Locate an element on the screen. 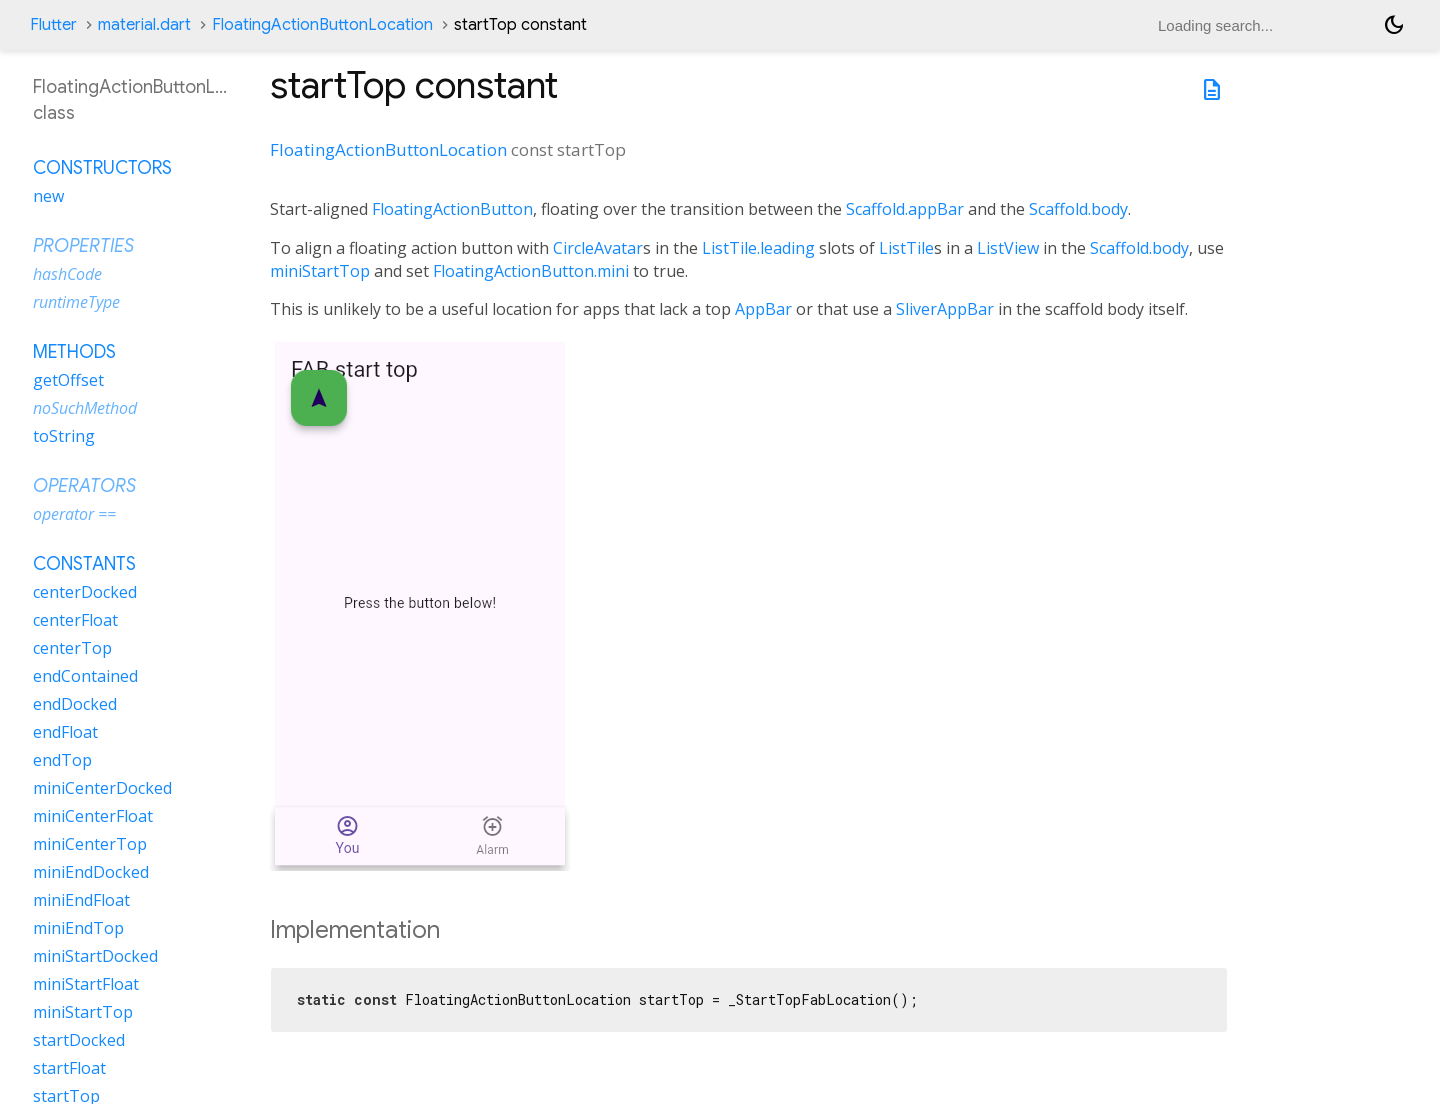  Flutter is located at coordinates (53, 25).